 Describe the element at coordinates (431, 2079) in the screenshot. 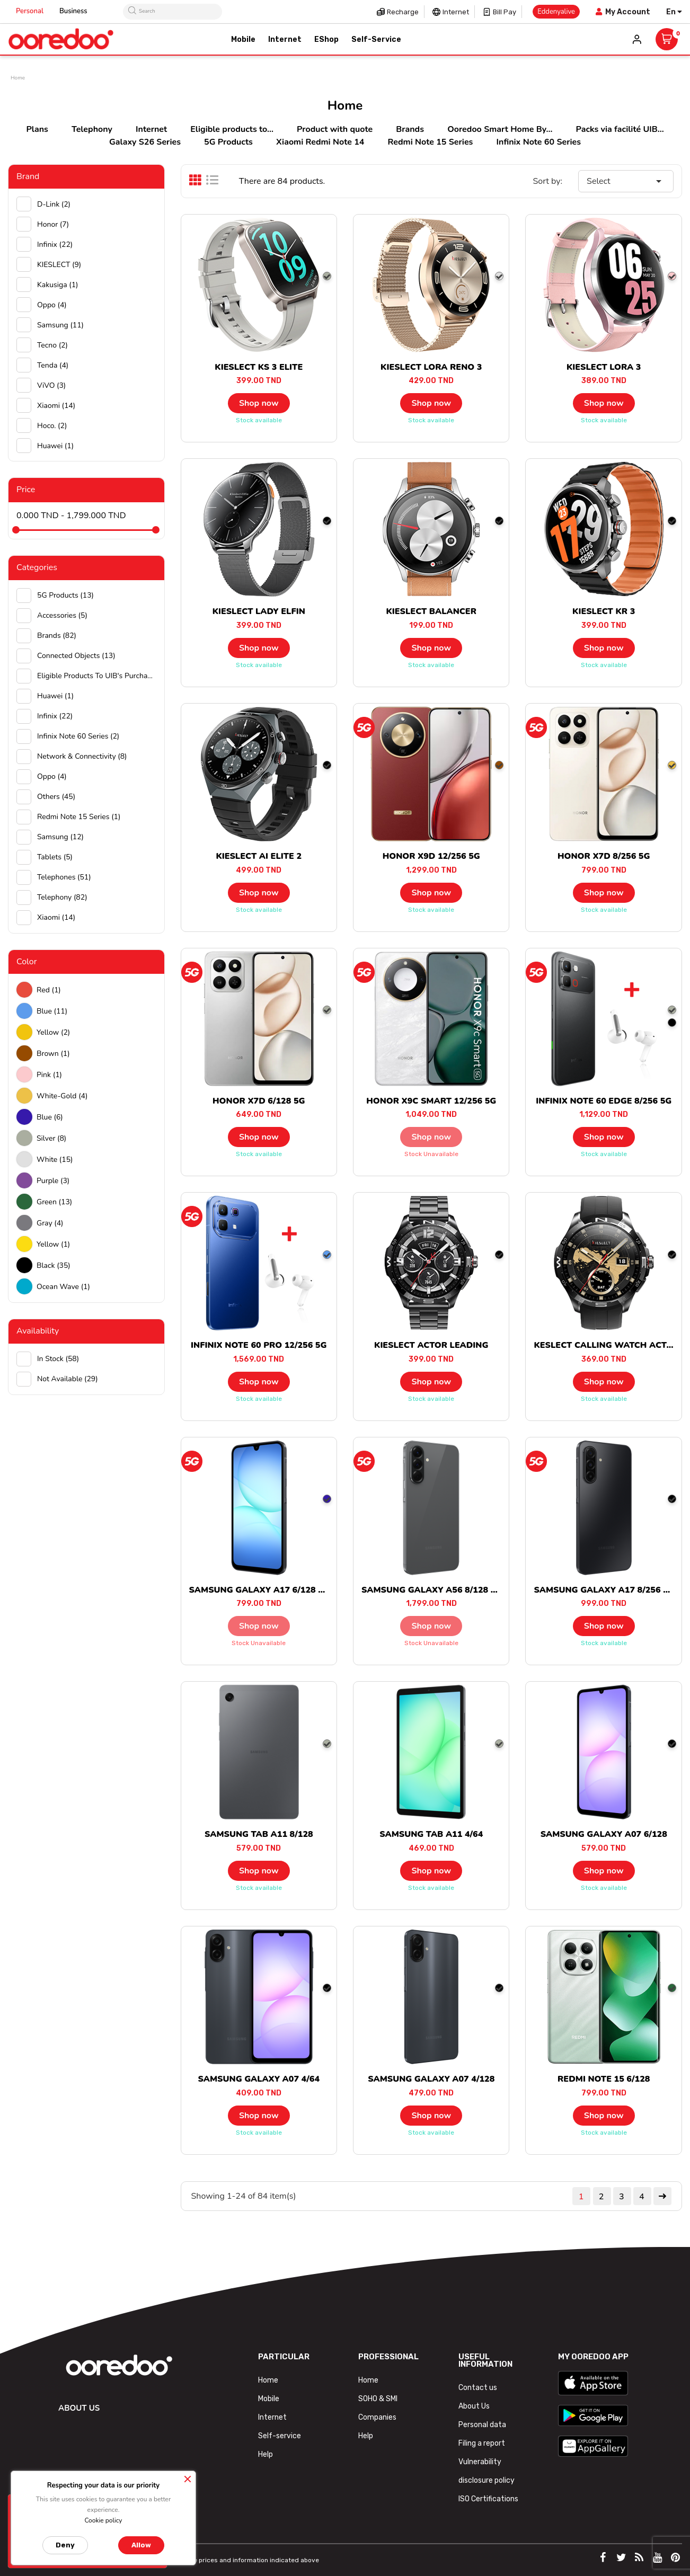

I see `SAMSUNG GALAXY A07 4/128` at that location.